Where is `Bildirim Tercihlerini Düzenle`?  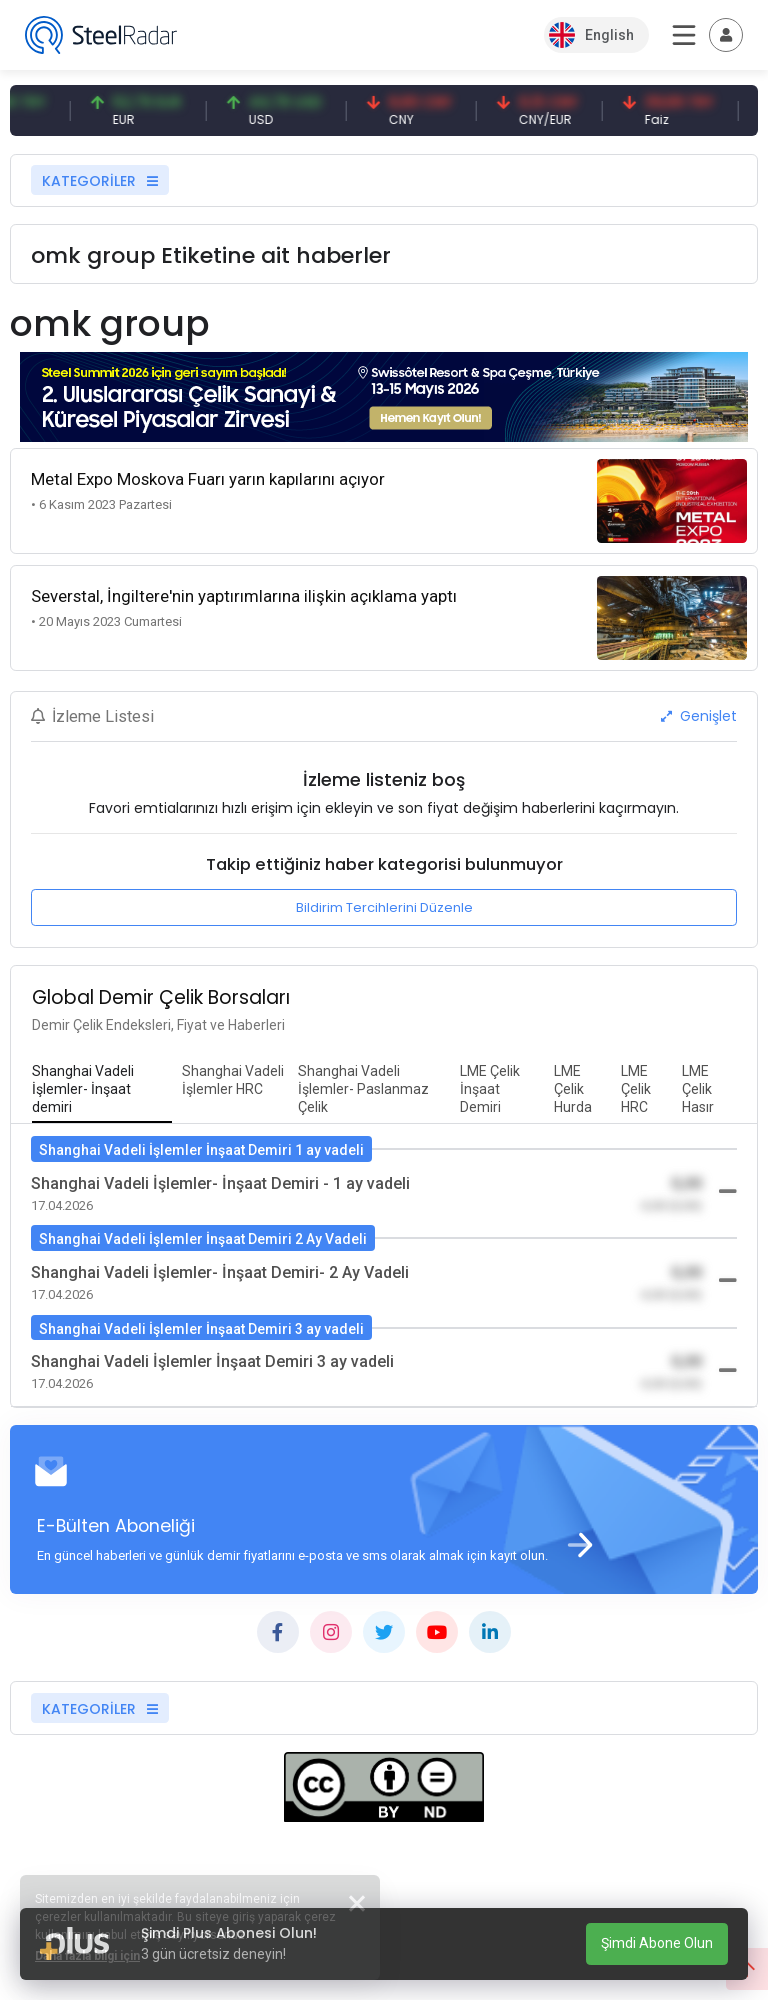
Bildirim Tercihlerini Düzenle is located at coordinates (384, 907).